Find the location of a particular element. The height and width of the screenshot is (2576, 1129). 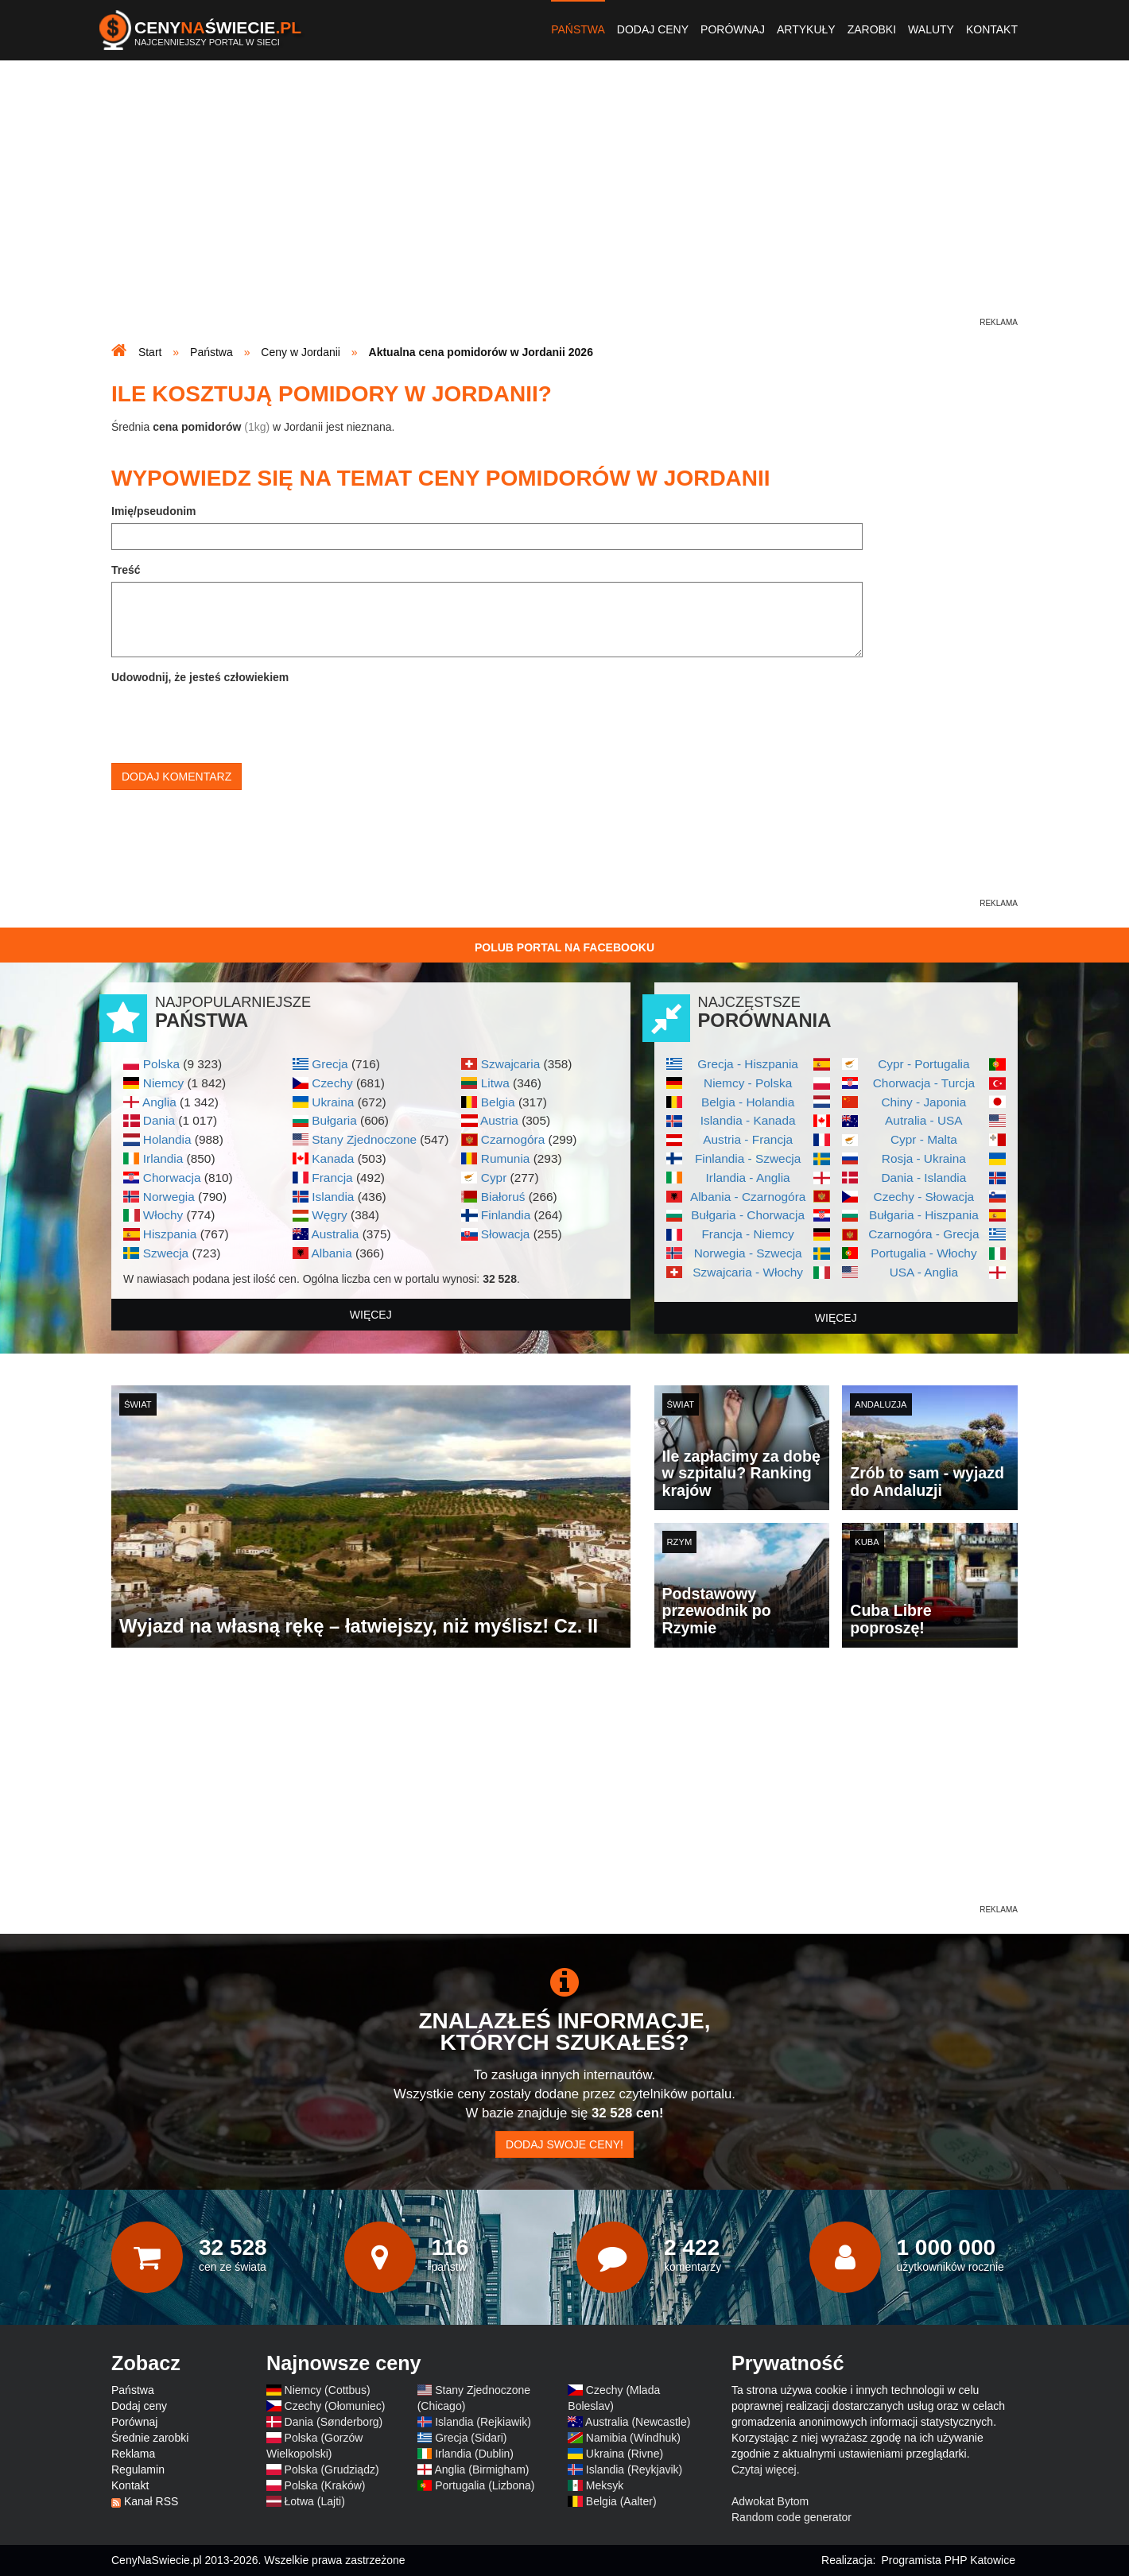

Polska (Kraków) is located at coordinates (325, 2485).